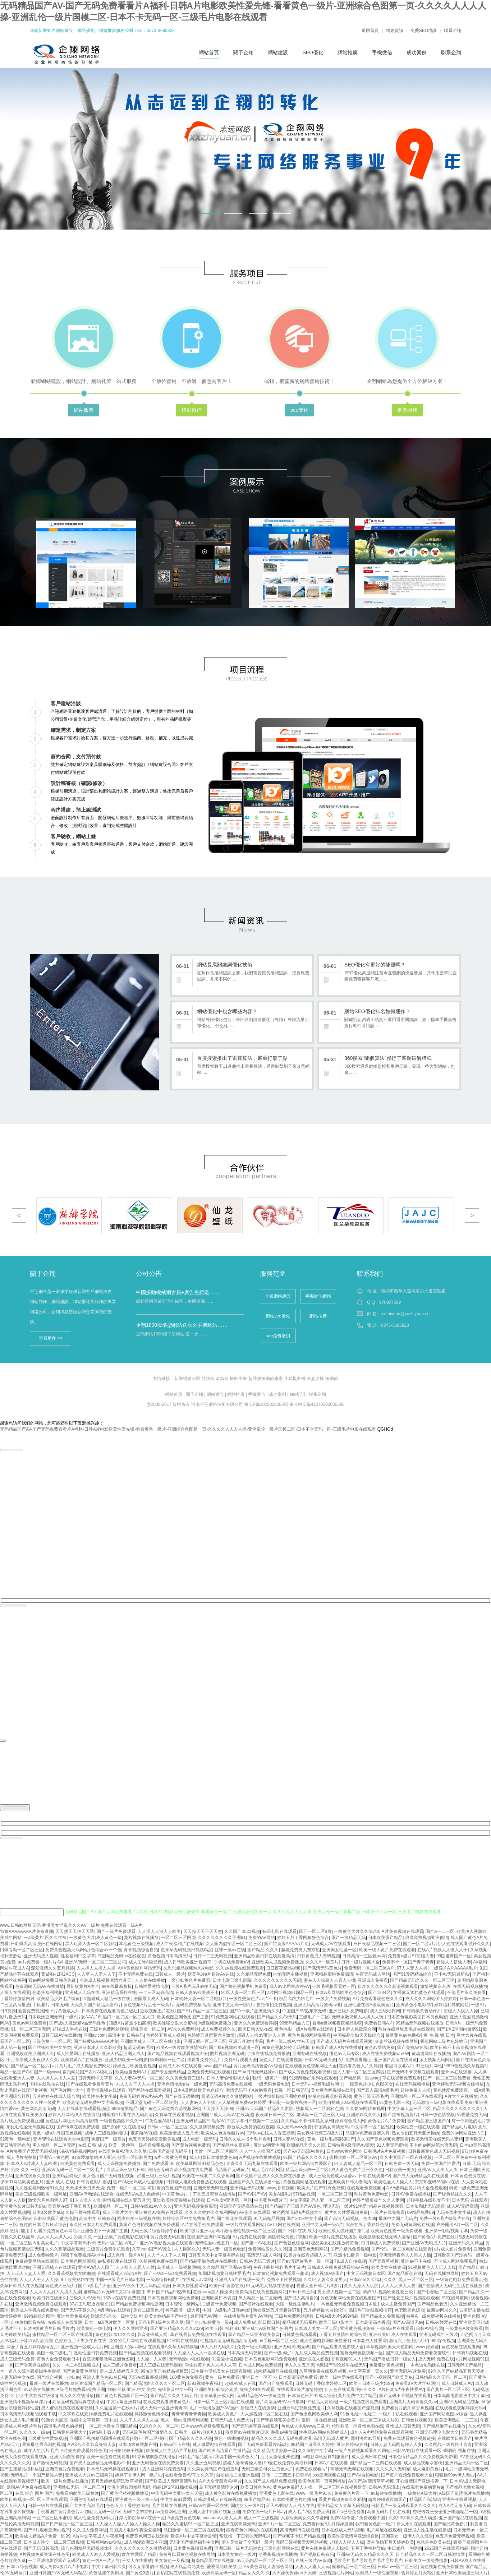  Describe the element at coordinates (280, 2096) in the screenshot. I see `一级片操操操操亚洲婷婷草` at that location.